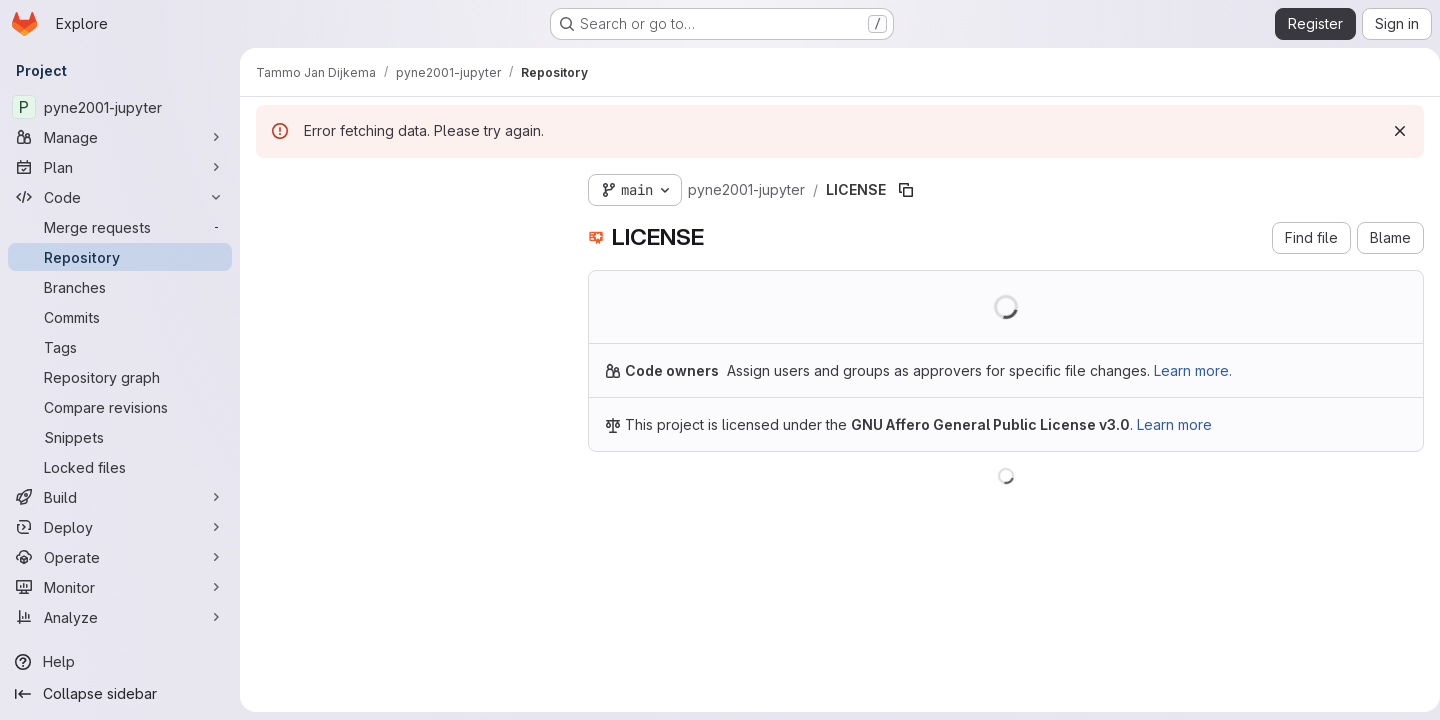 The width and height of the screenshot is (1440, 720). Describe the element at coordinates (120, 407) in the screenshot. I see `[Compare revisions]` at that location.